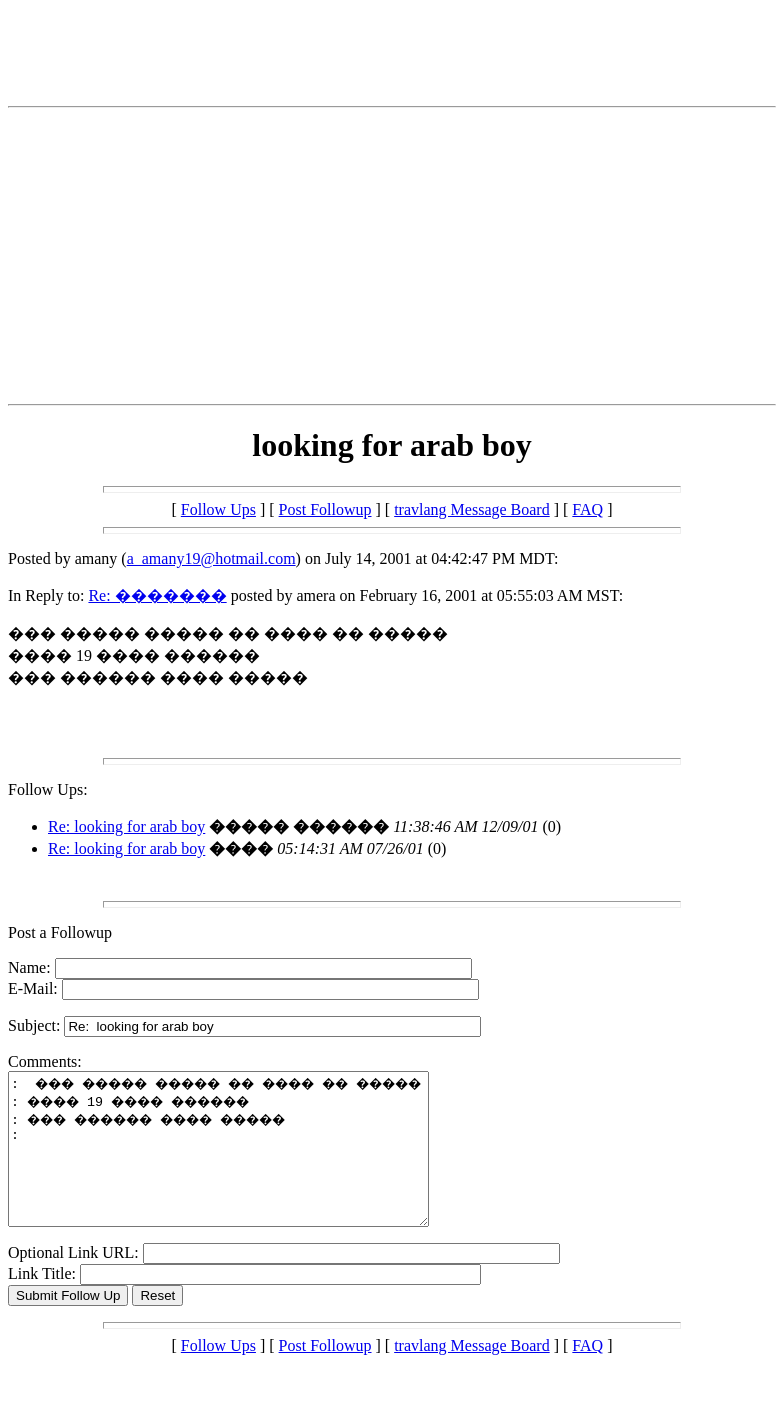 The image size is (784, 1401). Describe the element at coordinates (325, 509) in the screenshot. I see `Post Followup` at that location.